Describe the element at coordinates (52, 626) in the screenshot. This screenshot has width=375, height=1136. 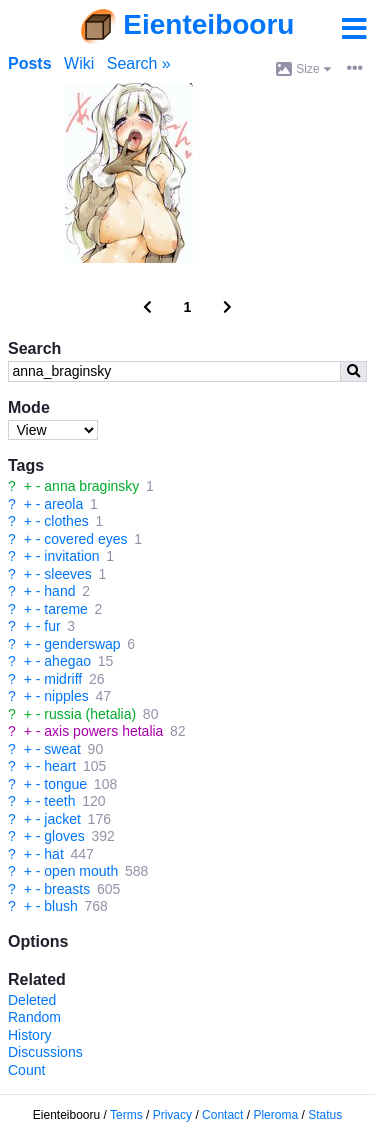
I see `fur` at that location.